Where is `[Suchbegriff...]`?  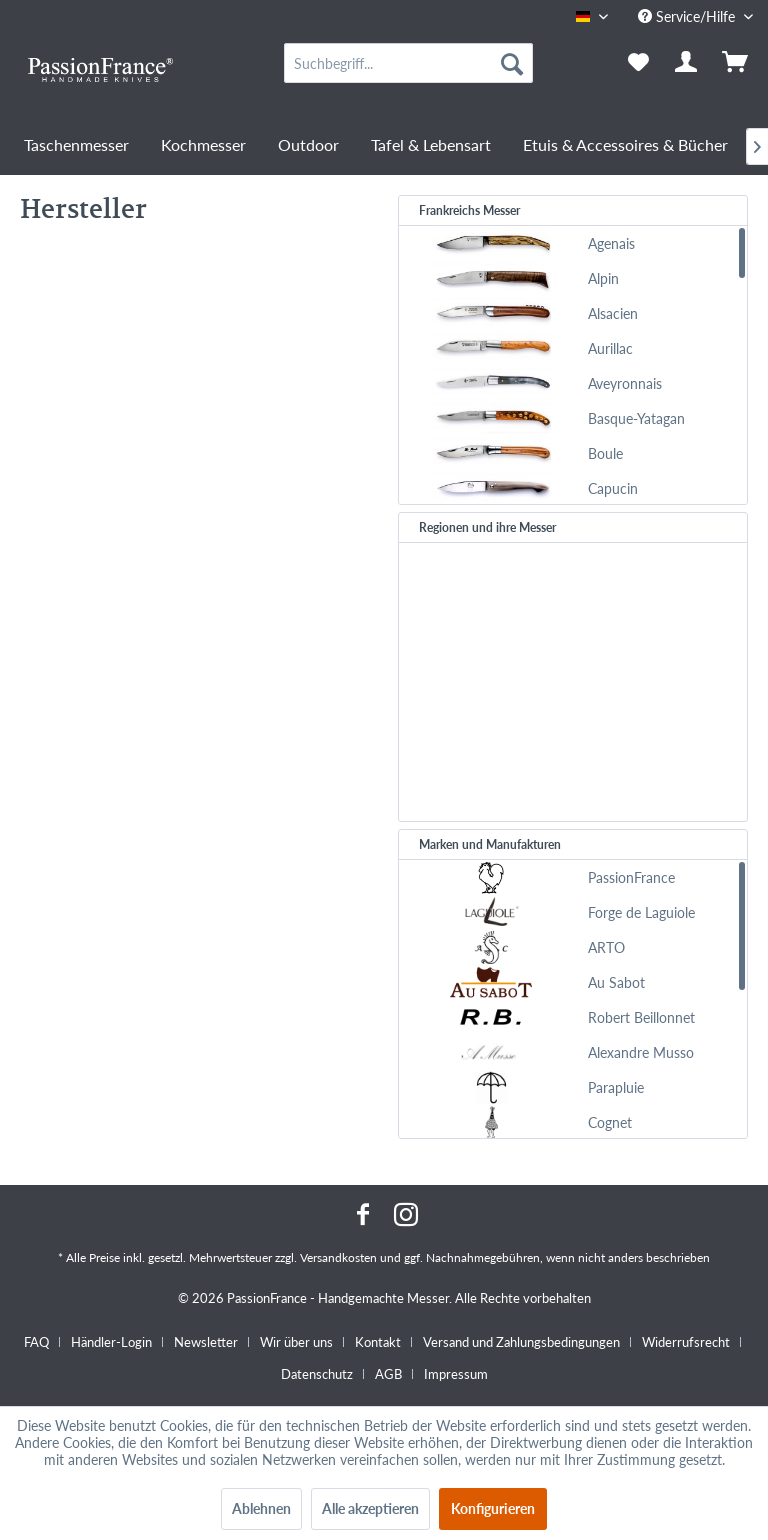
[Suchbegriff...] is located at coordinates (409, 63).